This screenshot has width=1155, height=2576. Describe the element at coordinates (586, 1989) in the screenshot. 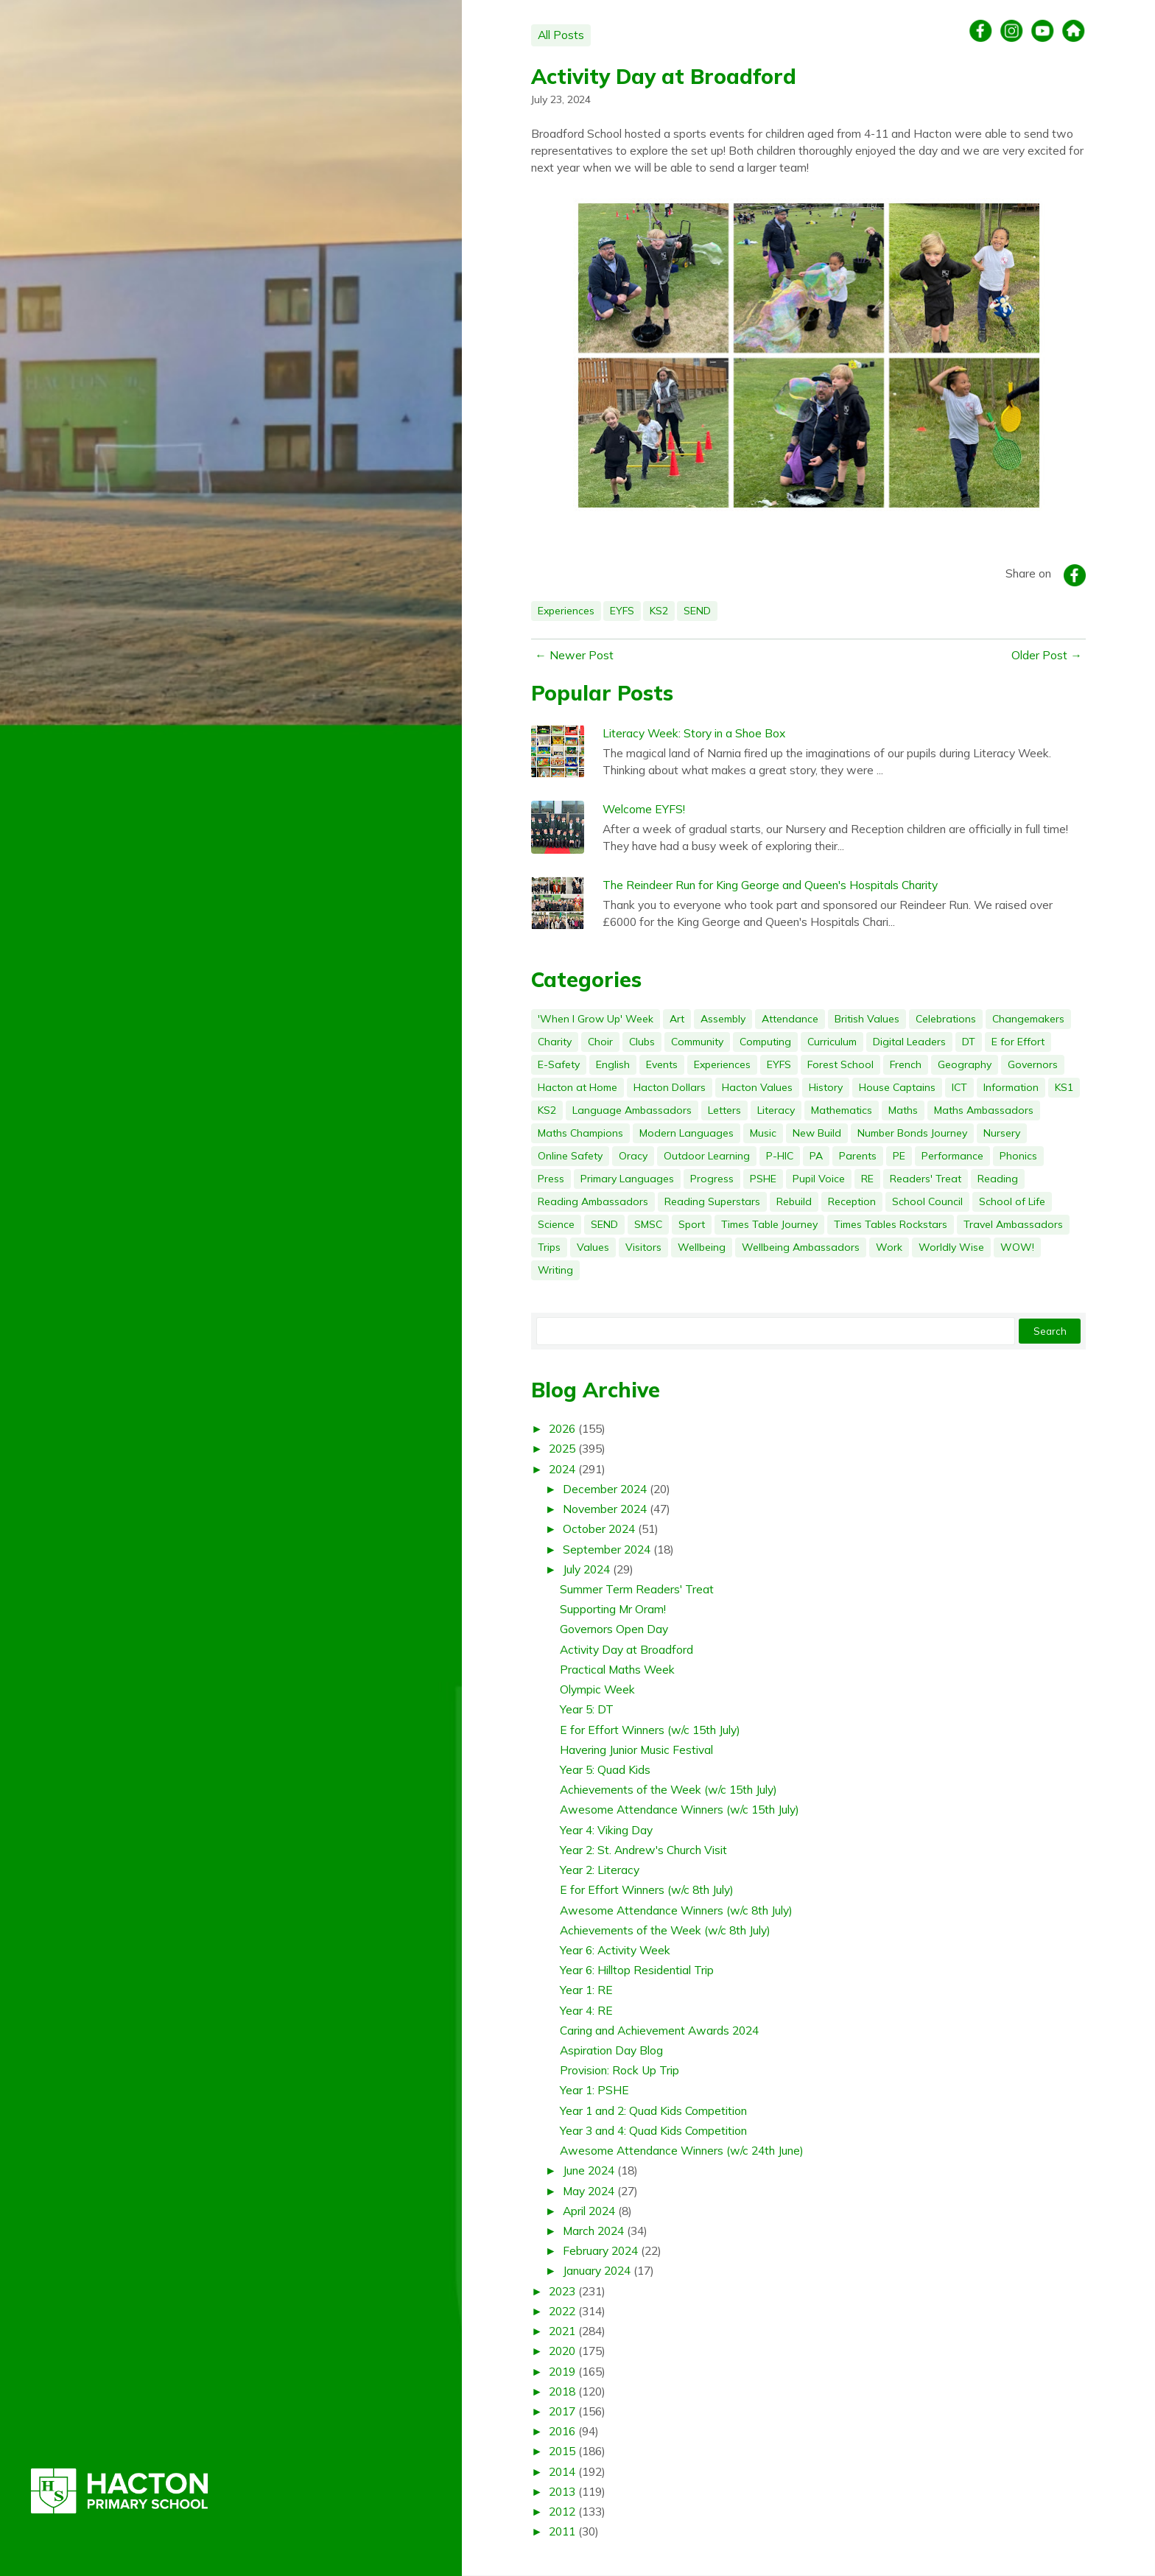

I see `Year 1: RE` at that location.